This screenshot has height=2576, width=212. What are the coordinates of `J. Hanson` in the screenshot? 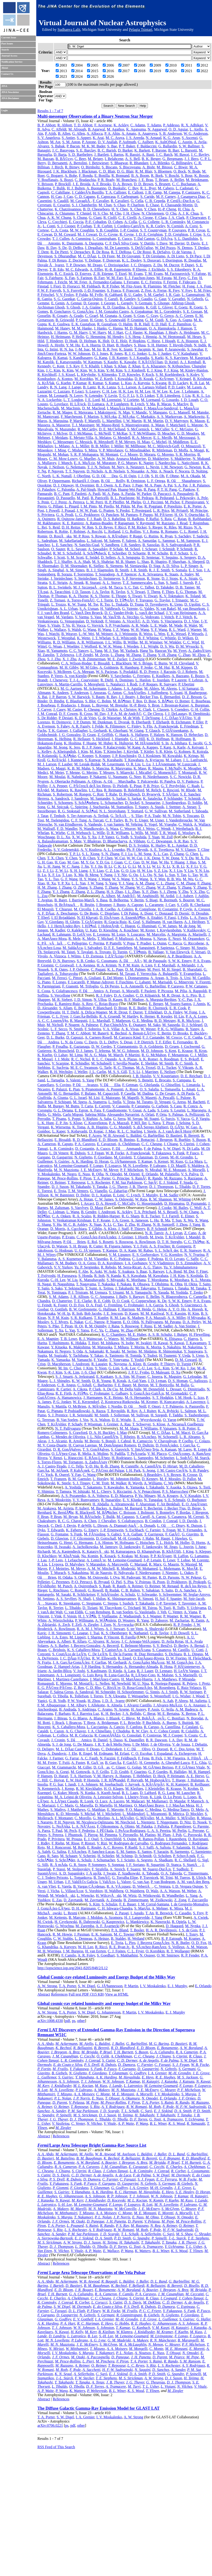 It's located at (184, 328).